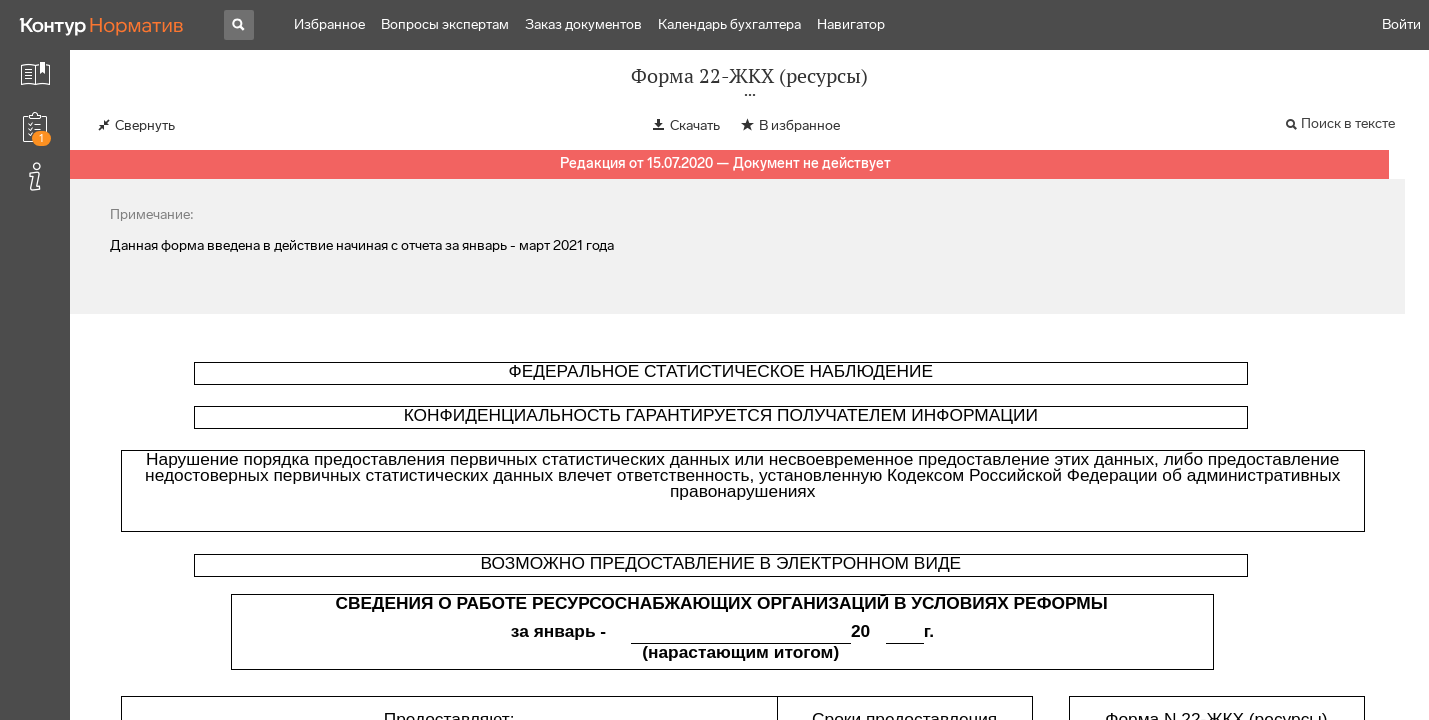 This screenshot has height=720, width=1429. What do you see at coordinates (1348, 123) in the screenshot?
I see `Поиск в тексте` at bounding box center [1348, 123].